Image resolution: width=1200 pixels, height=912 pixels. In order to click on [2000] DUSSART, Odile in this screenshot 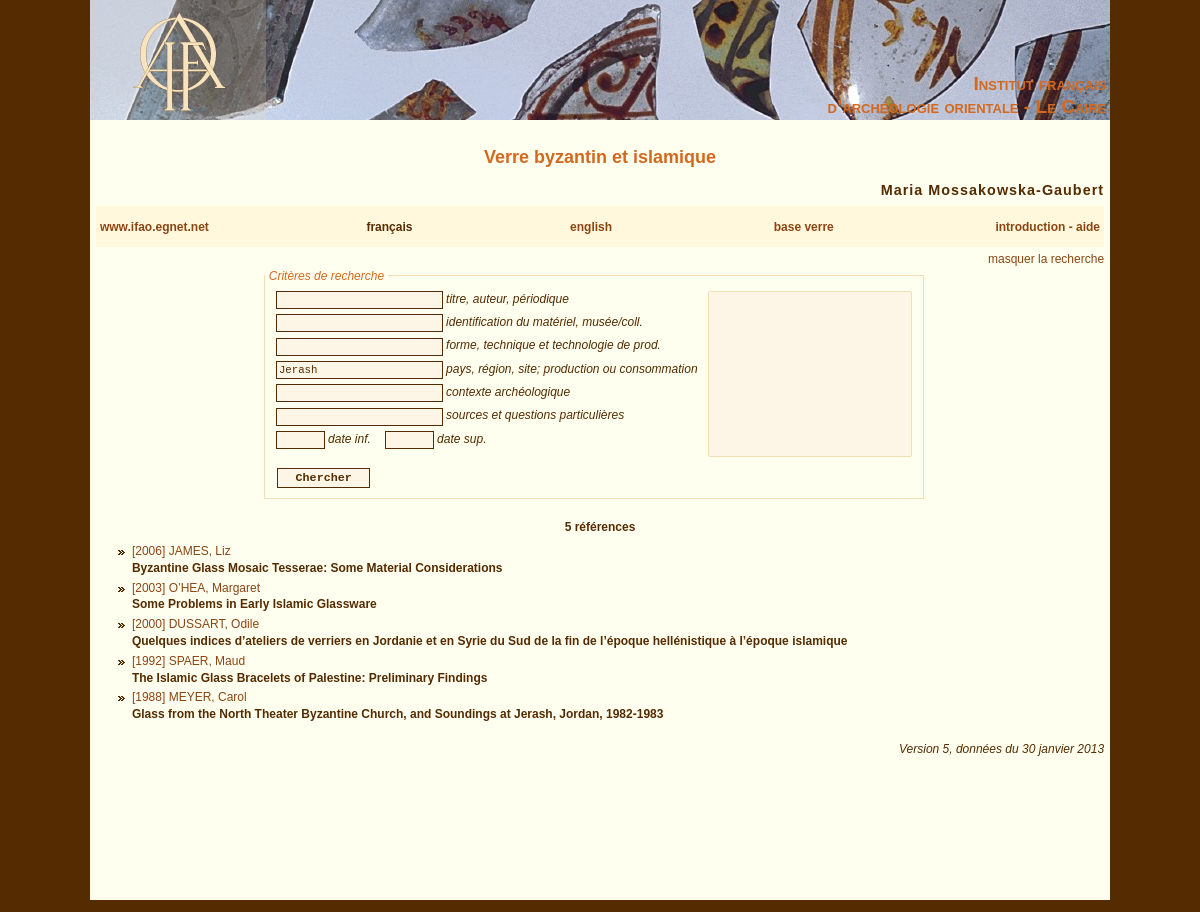, I will do `click(195, 627)`.